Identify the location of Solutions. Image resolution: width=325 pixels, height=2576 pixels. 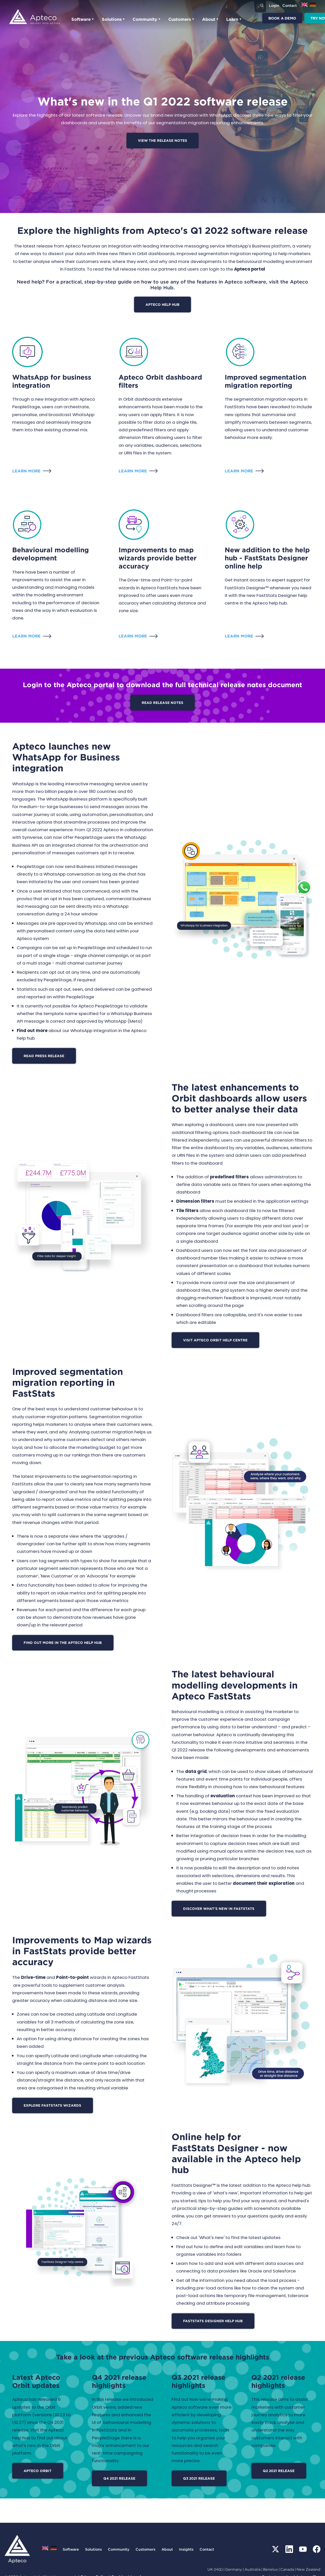
(113, 19).